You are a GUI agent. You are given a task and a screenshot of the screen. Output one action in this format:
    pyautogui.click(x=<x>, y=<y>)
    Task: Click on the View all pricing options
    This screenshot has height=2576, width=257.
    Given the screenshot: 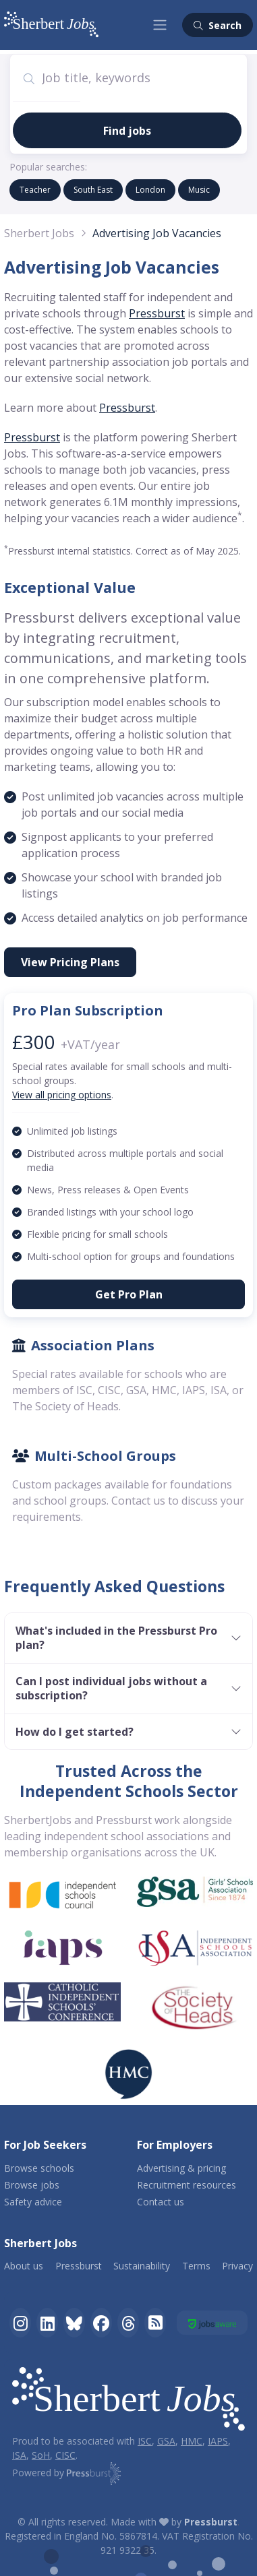 What is the action you would take?
    pyautogui.click(x=61, y=1094)
    